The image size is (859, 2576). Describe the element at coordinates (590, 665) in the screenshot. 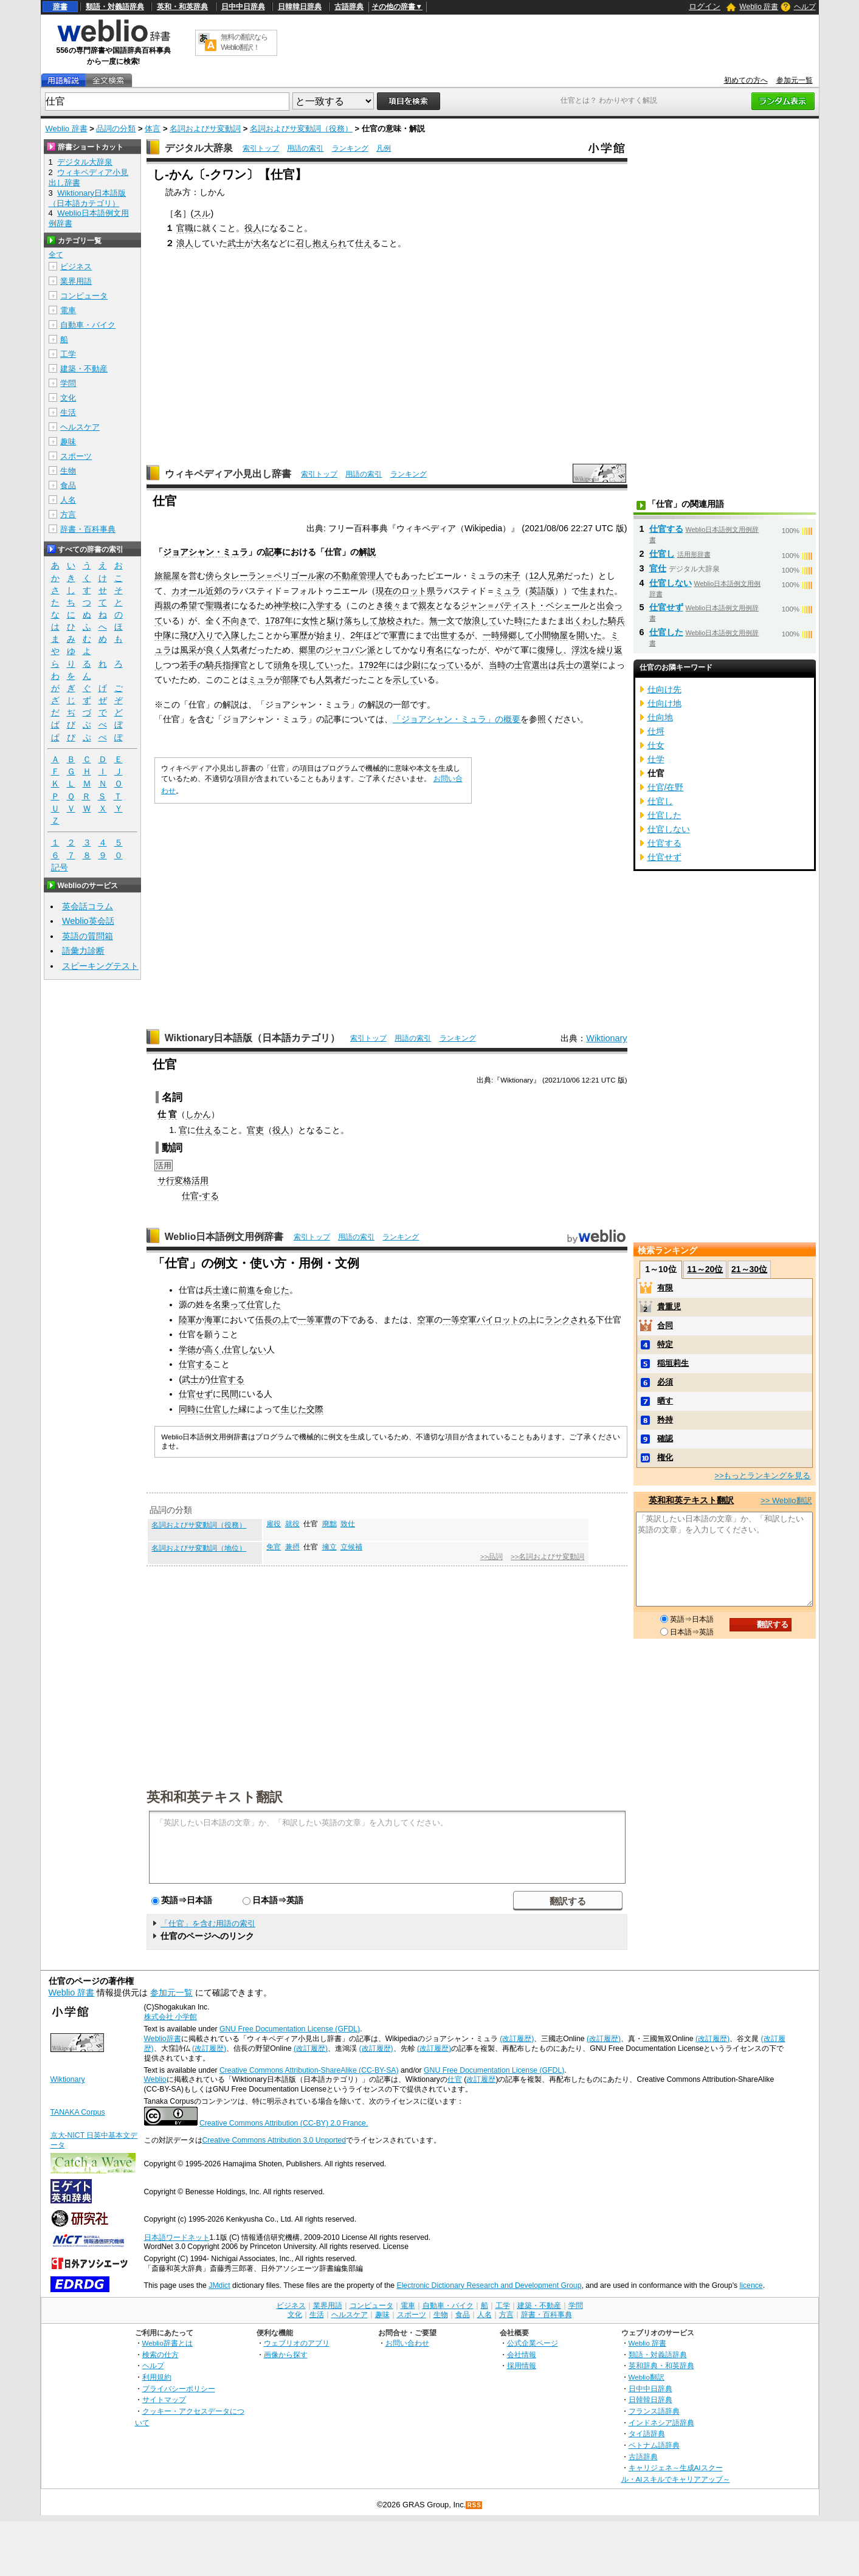

I see `選挙` at that location.